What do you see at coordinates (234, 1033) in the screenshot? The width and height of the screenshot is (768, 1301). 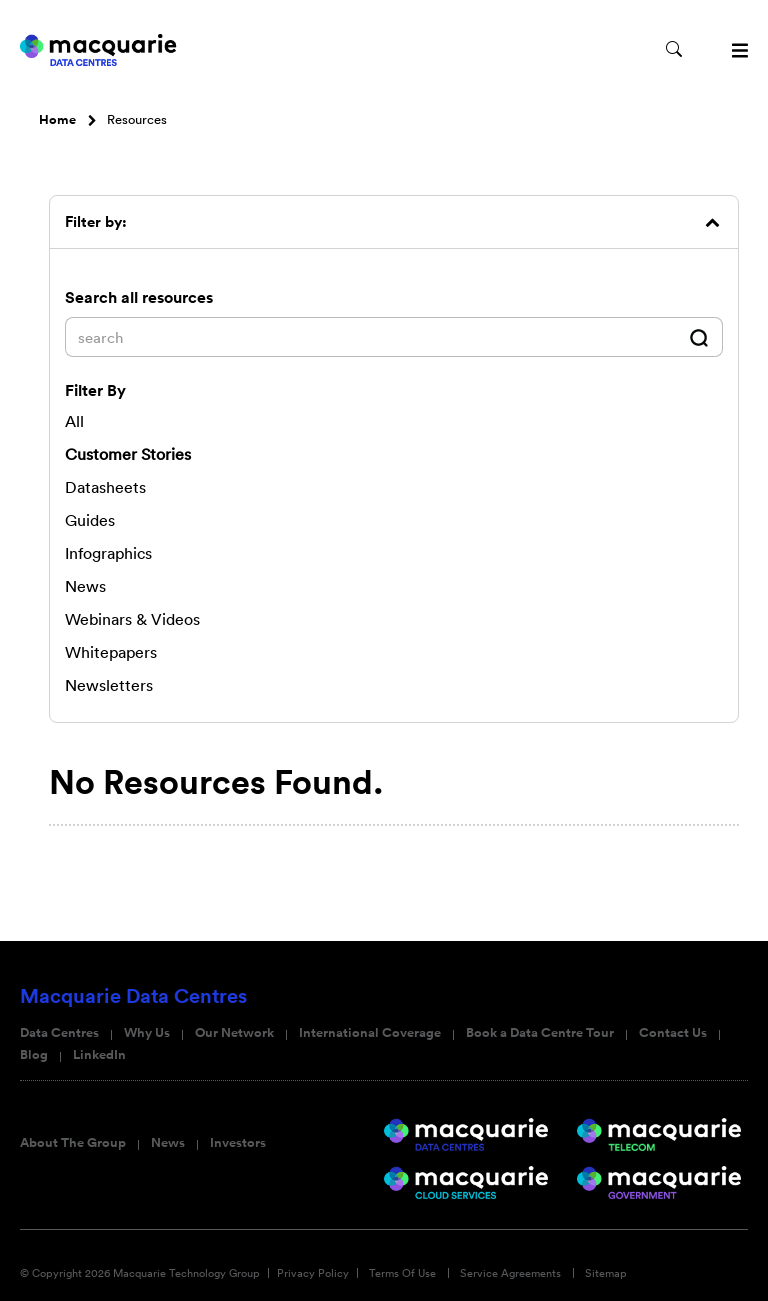 I see `Our Network` at bounding box center [234, 1033].